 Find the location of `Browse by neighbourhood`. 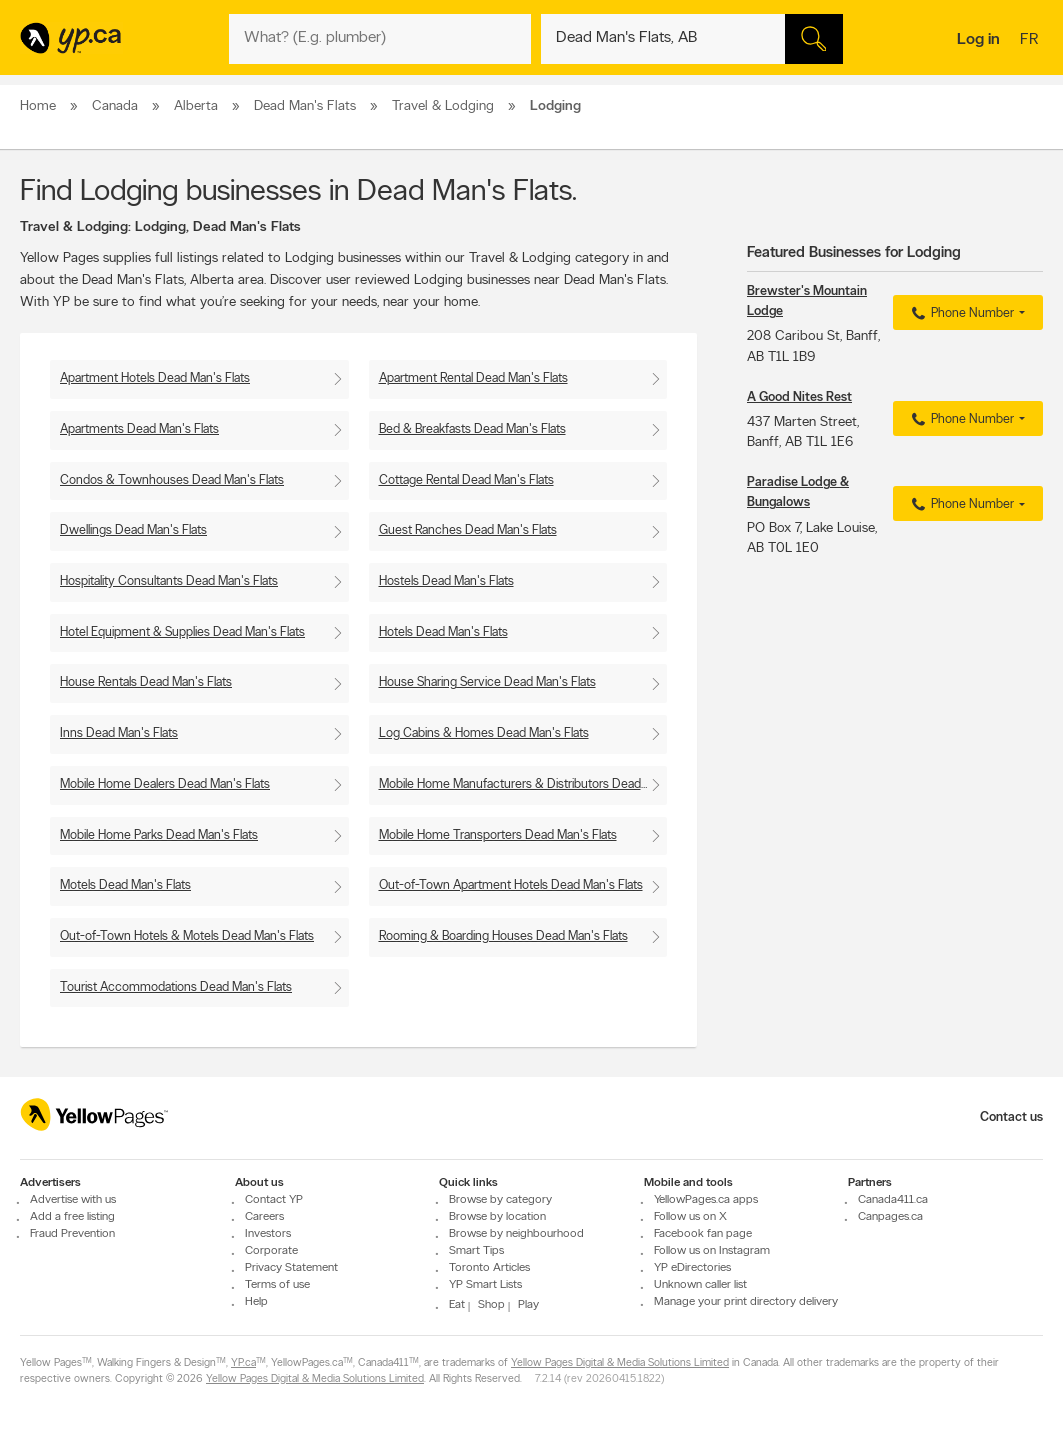

Browse by neighbourhood is located at coordinates (516, 1235).